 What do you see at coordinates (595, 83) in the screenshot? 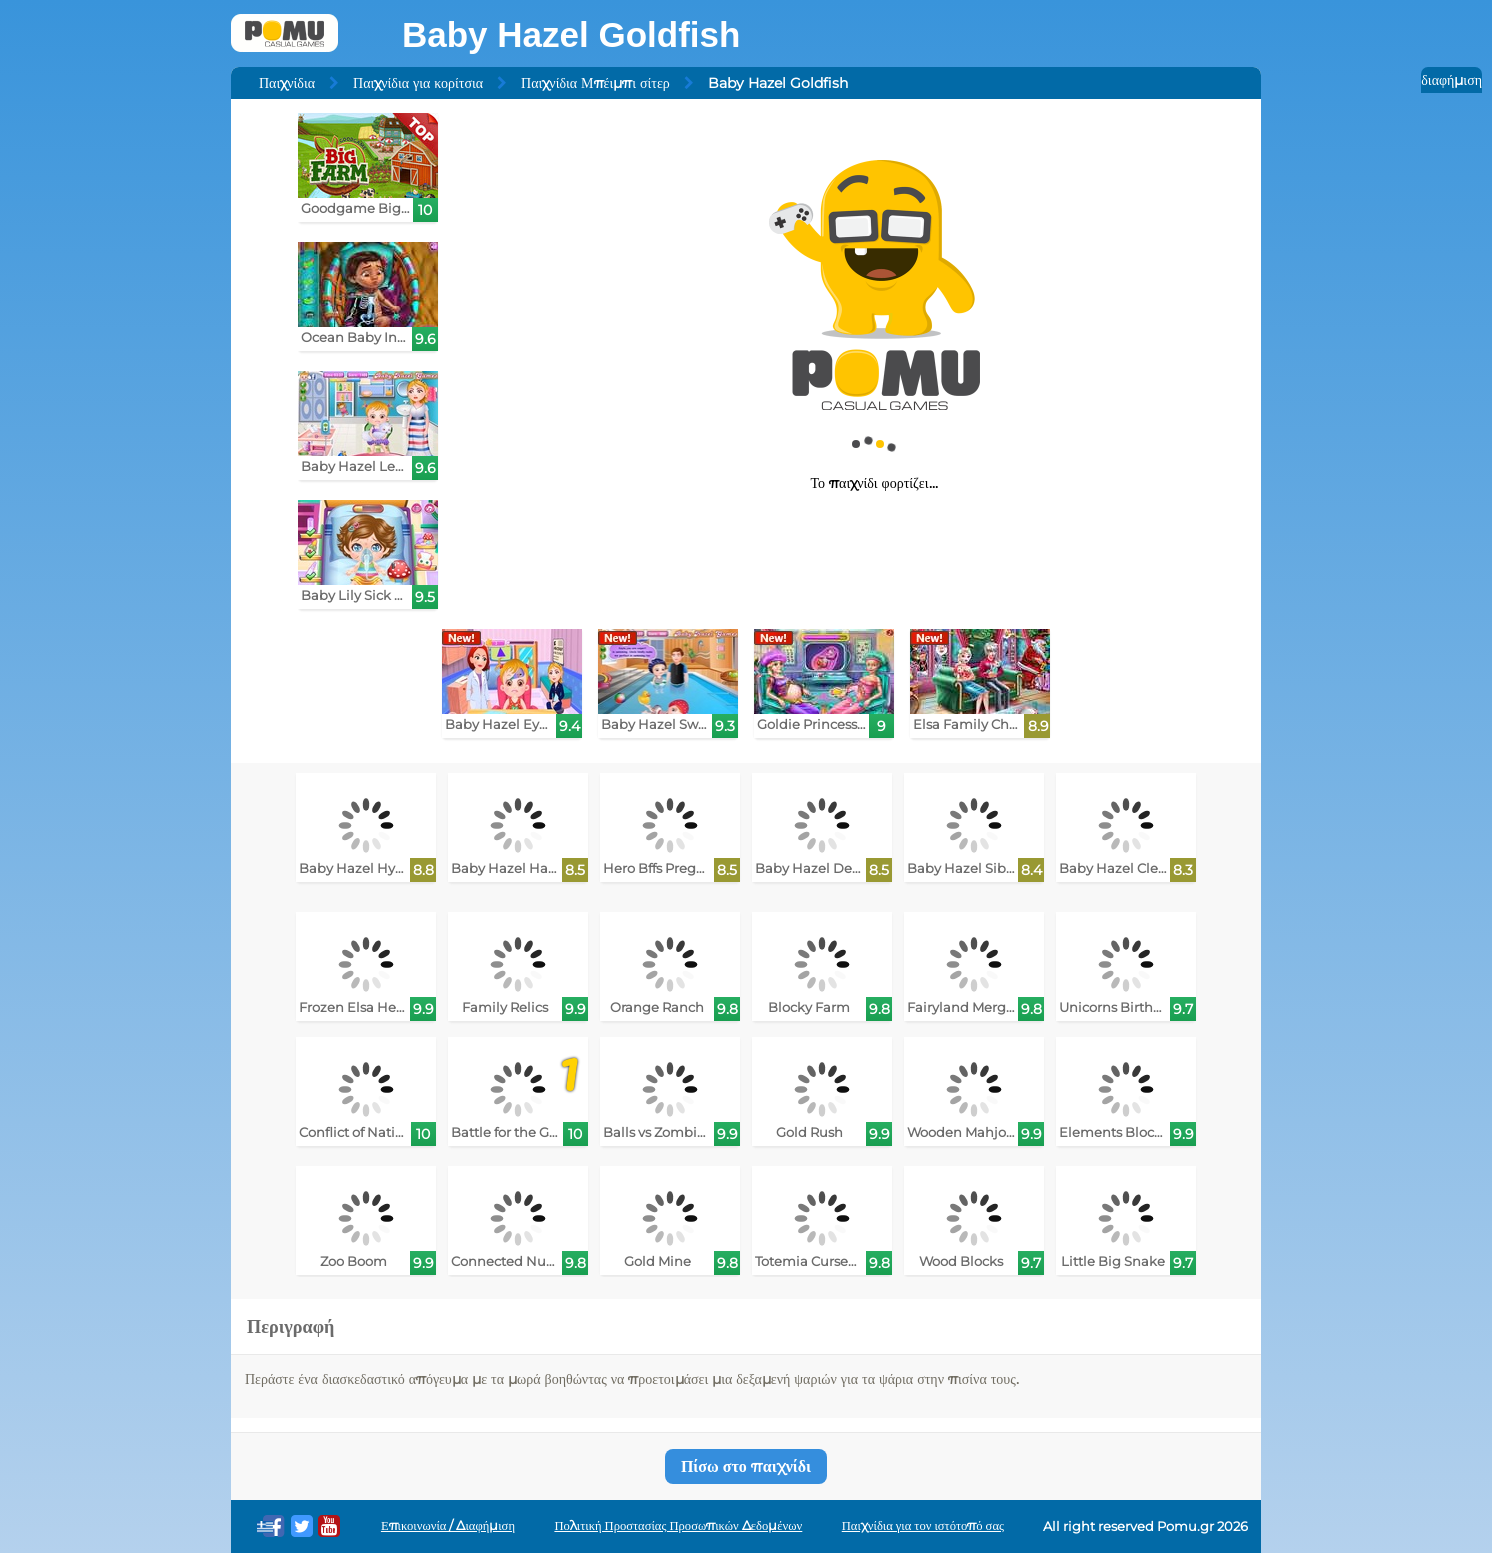
I see `Παιχνίδια Μπέιμπι σίτερ` at bounding box center [595, 83].